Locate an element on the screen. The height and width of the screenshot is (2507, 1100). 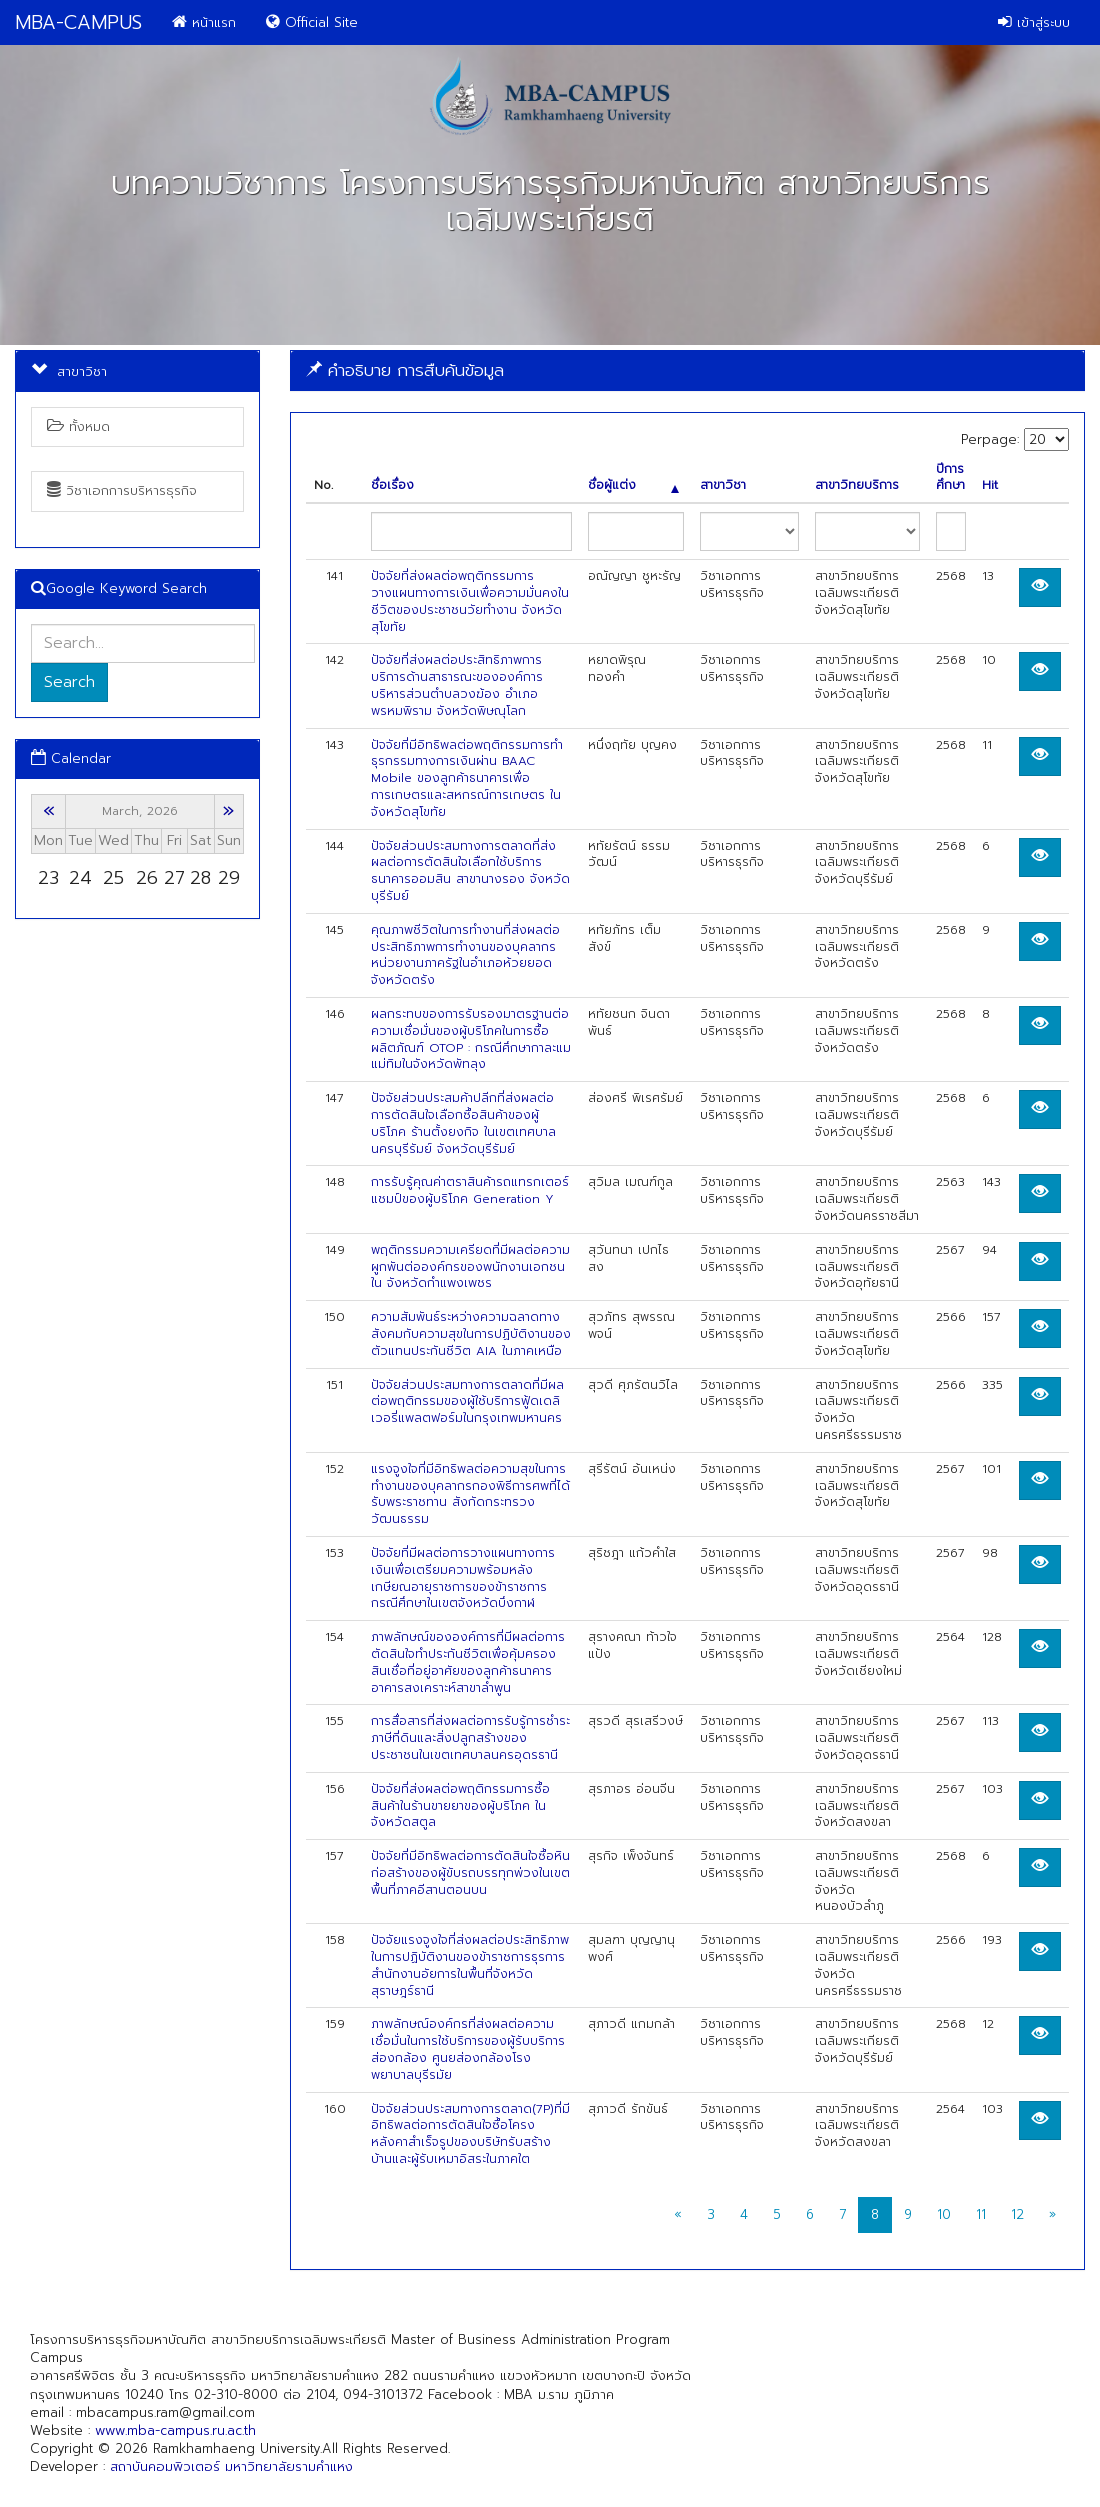
ปัจจัยที่ส่งผลต่อพฤติกรรมการซื้อสินค้าในร้านขายยาของผู้บริโภค ในจังหวัดสตูล is located at coordinates (460, 1806).